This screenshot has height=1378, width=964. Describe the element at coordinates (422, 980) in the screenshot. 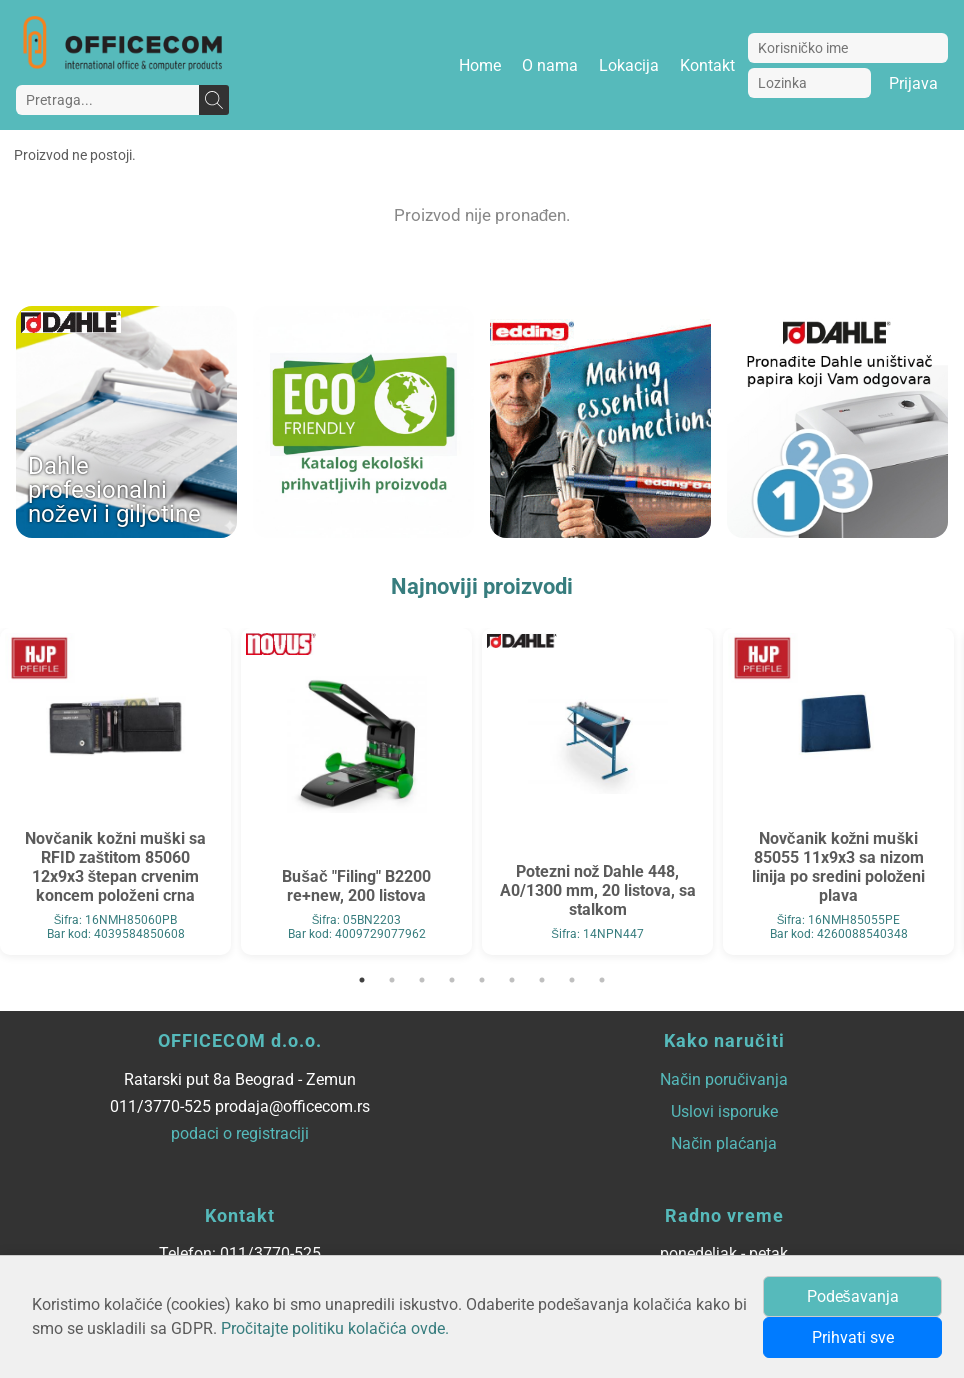

I see `3 [tab]` at that location.